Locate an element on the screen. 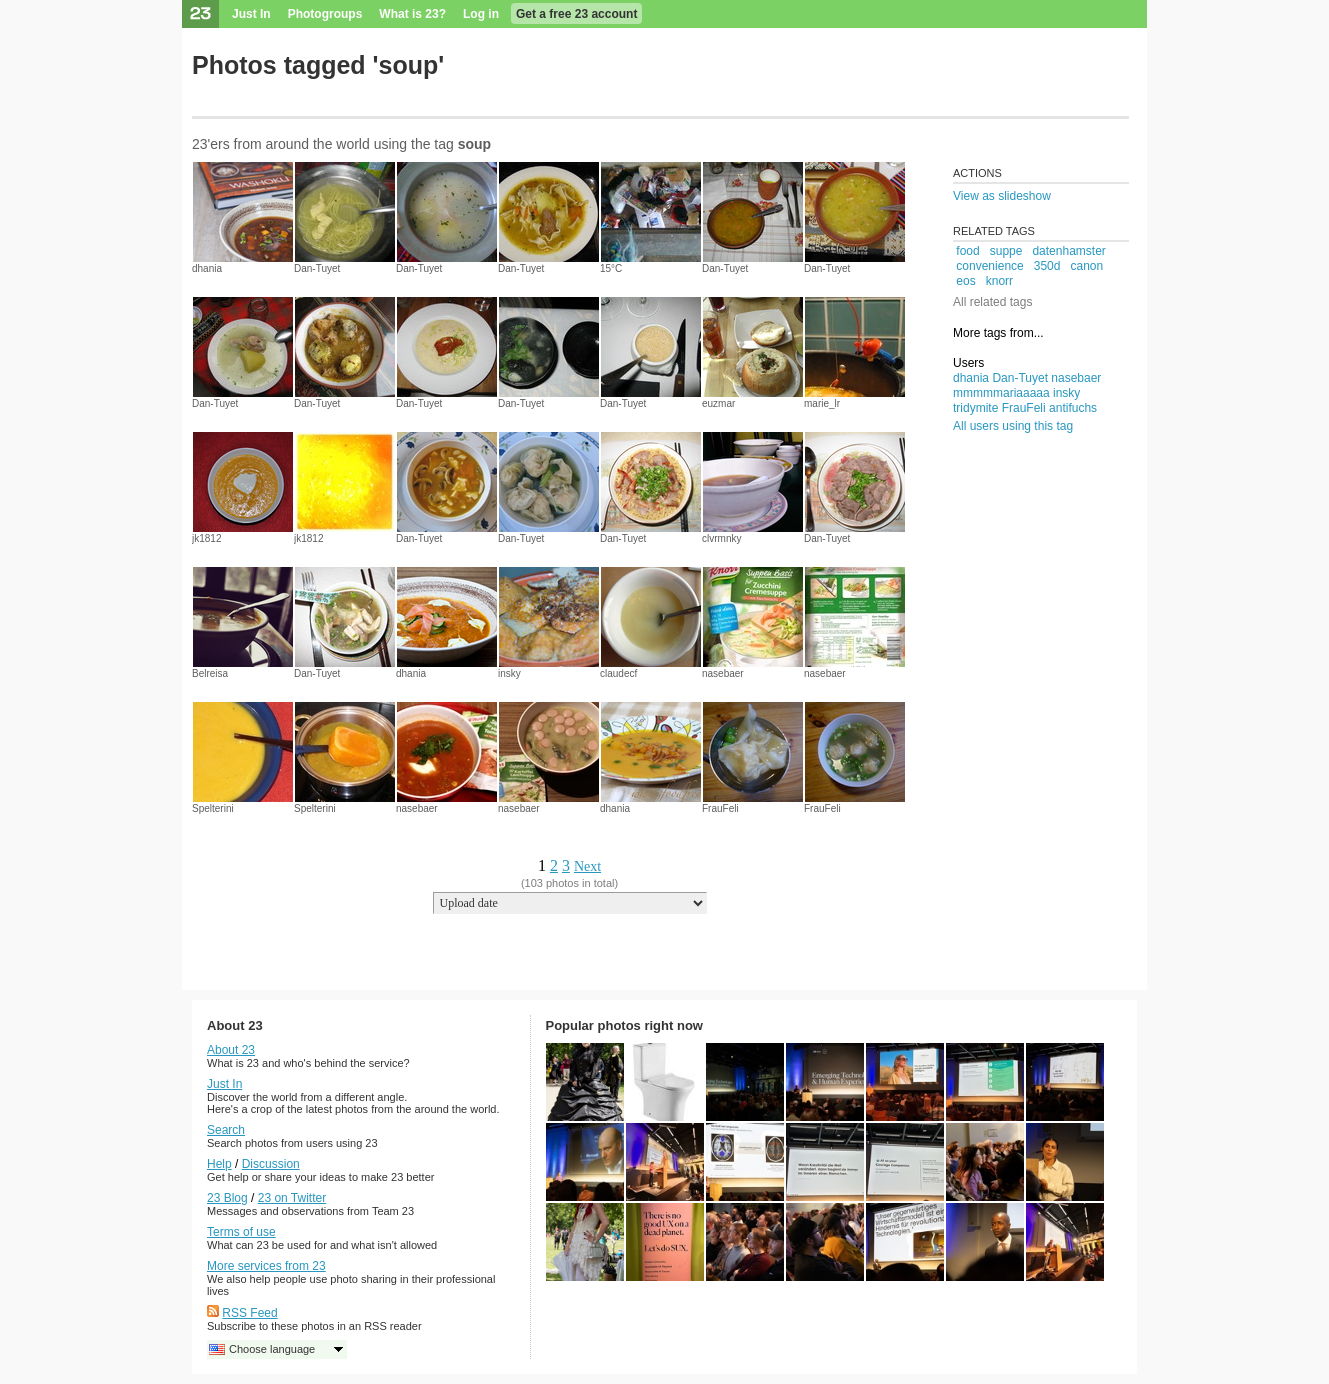  Get a free 23 account is located at coordinates (576, 14).